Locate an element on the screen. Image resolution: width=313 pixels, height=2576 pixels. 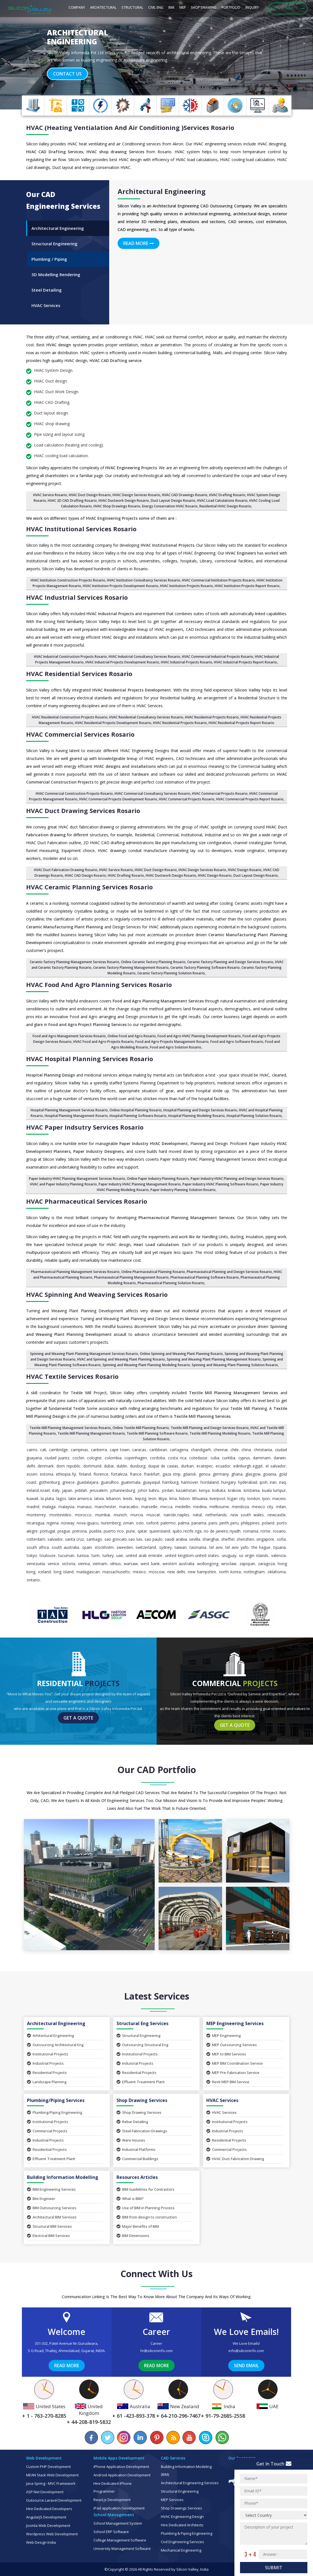
Mumbai is located at coordinates (102, 1514).